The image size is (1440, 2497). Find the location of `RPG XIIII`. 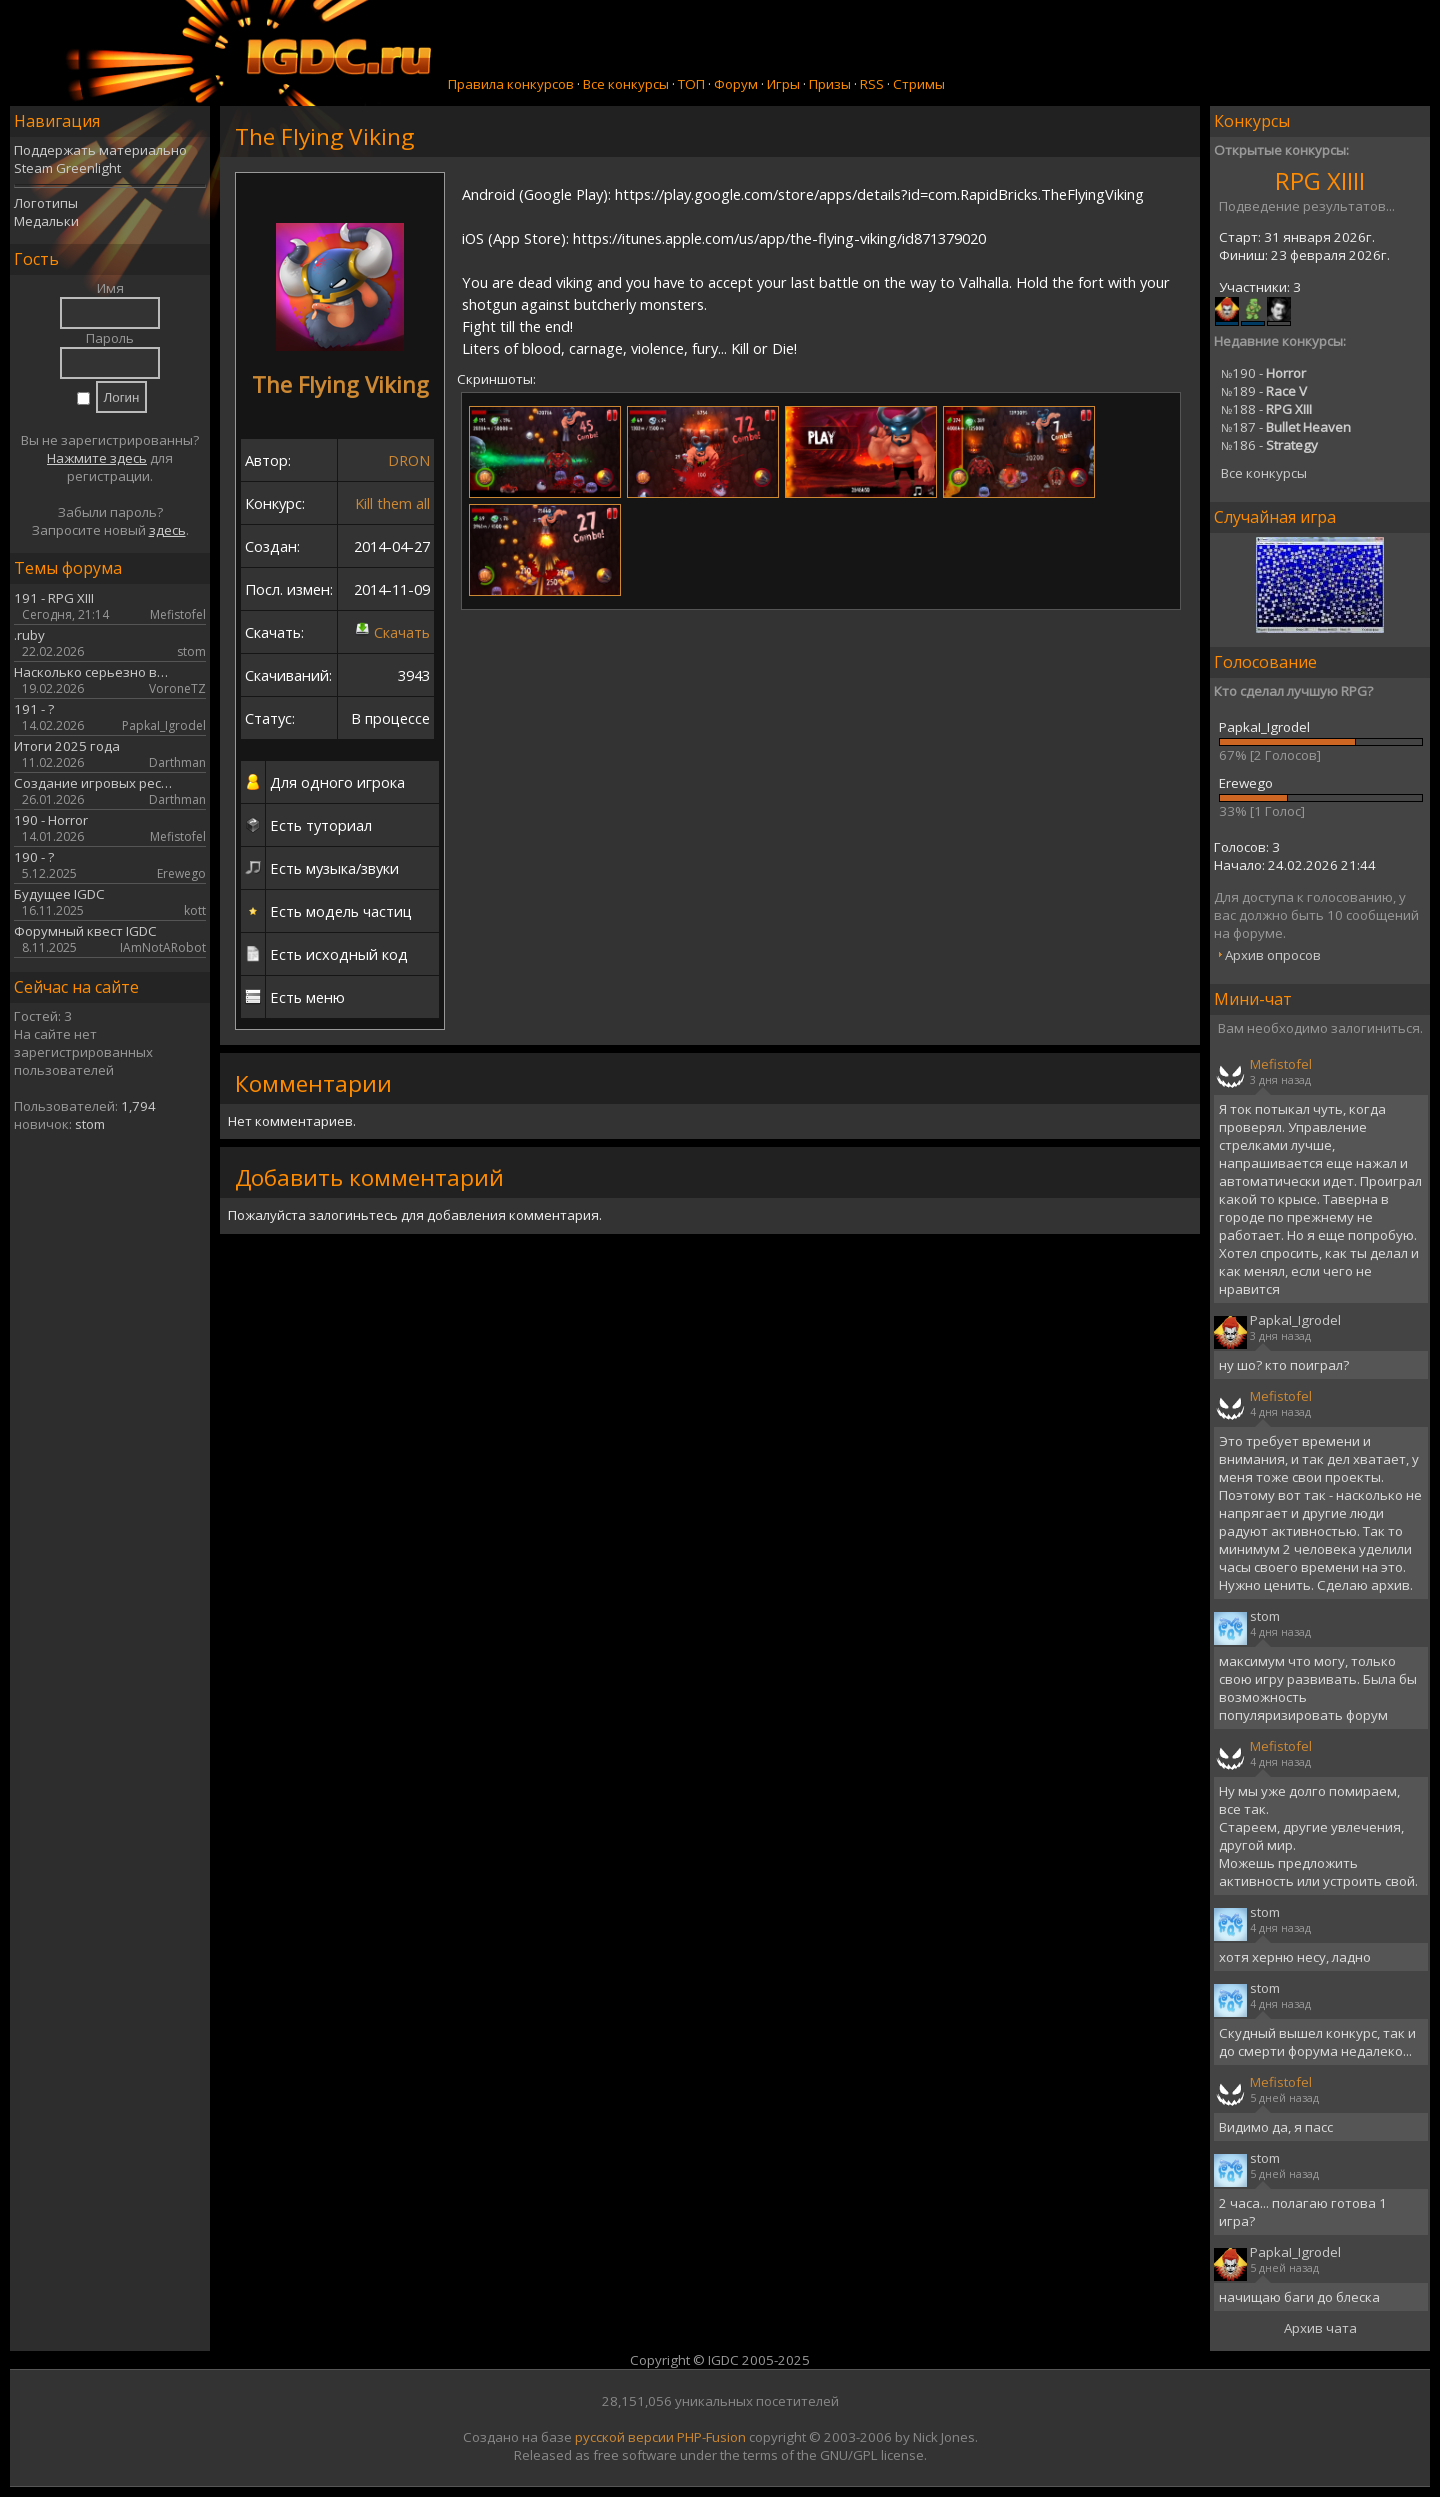

RPG XIIII is located at coordinates (1320, 180).